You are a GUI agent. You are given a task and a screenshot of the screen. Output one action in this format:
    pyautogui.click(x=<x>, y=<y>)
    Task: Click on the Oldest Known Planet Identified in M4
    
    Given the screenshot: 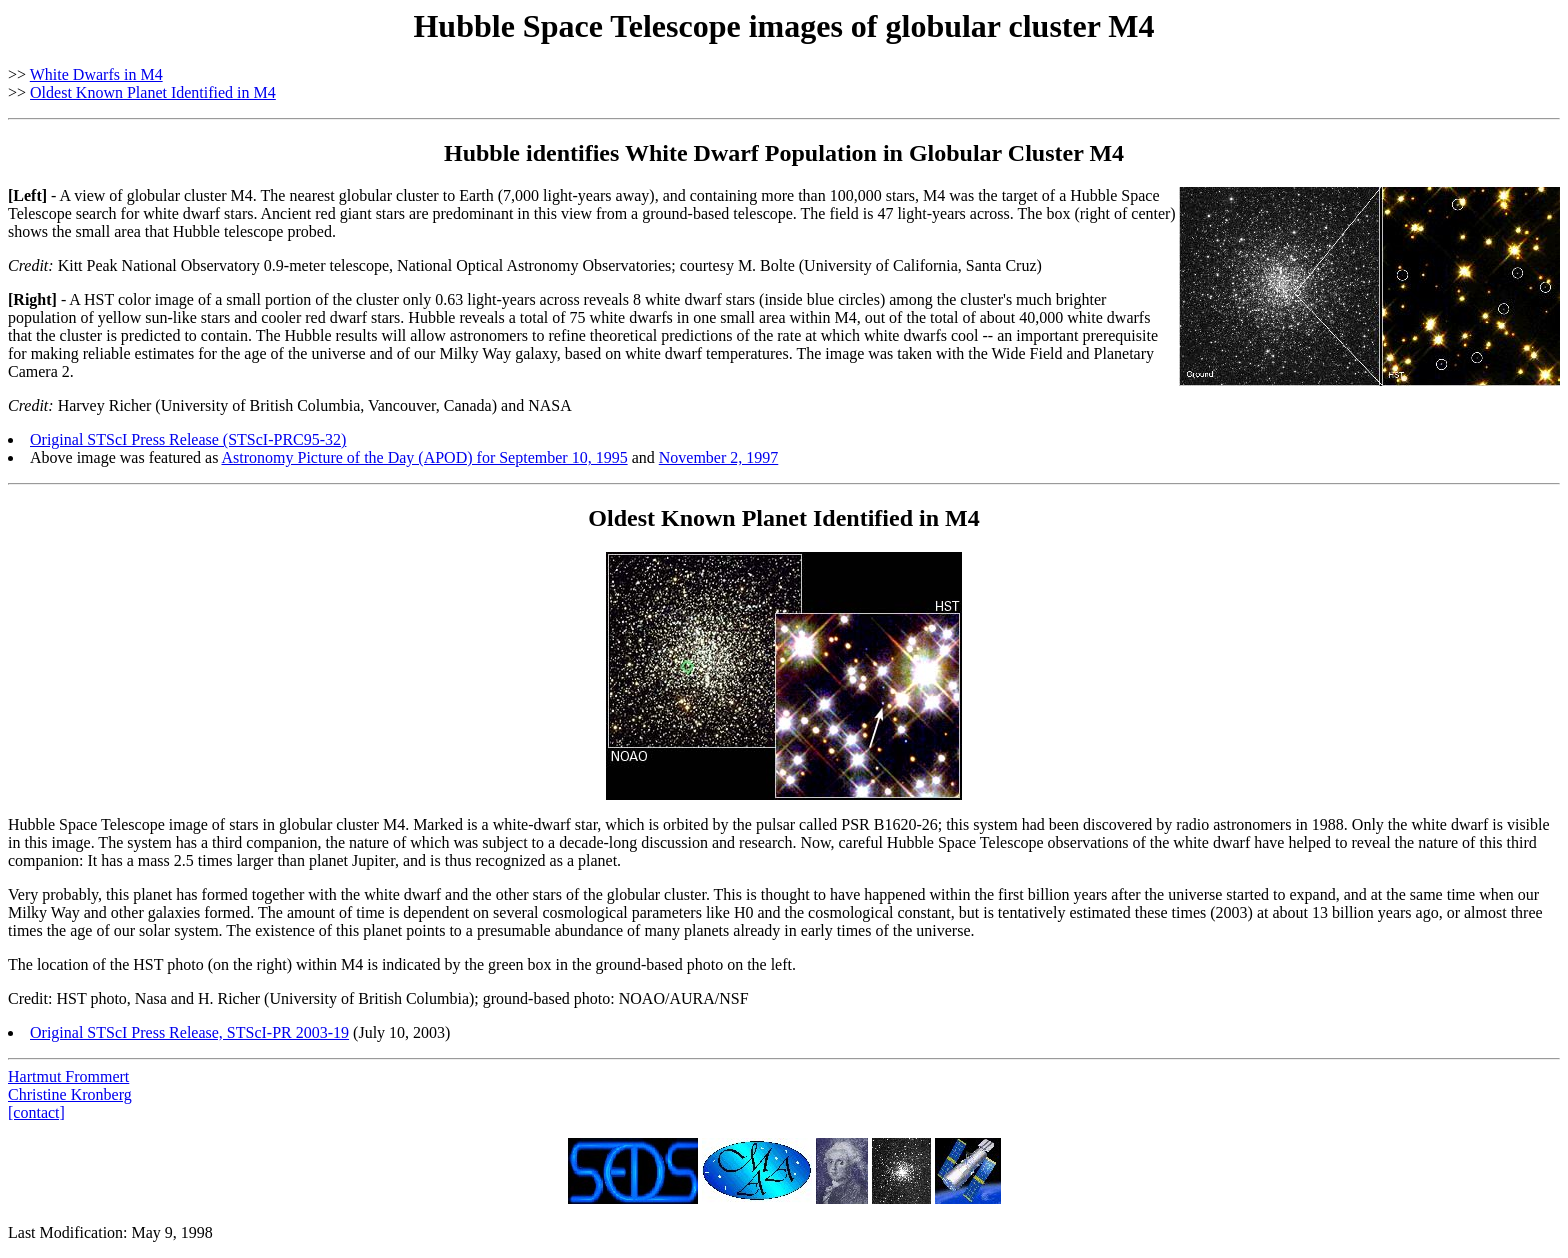 What is the action you would take?
    pyautogui.click(x=153, y=92)
    